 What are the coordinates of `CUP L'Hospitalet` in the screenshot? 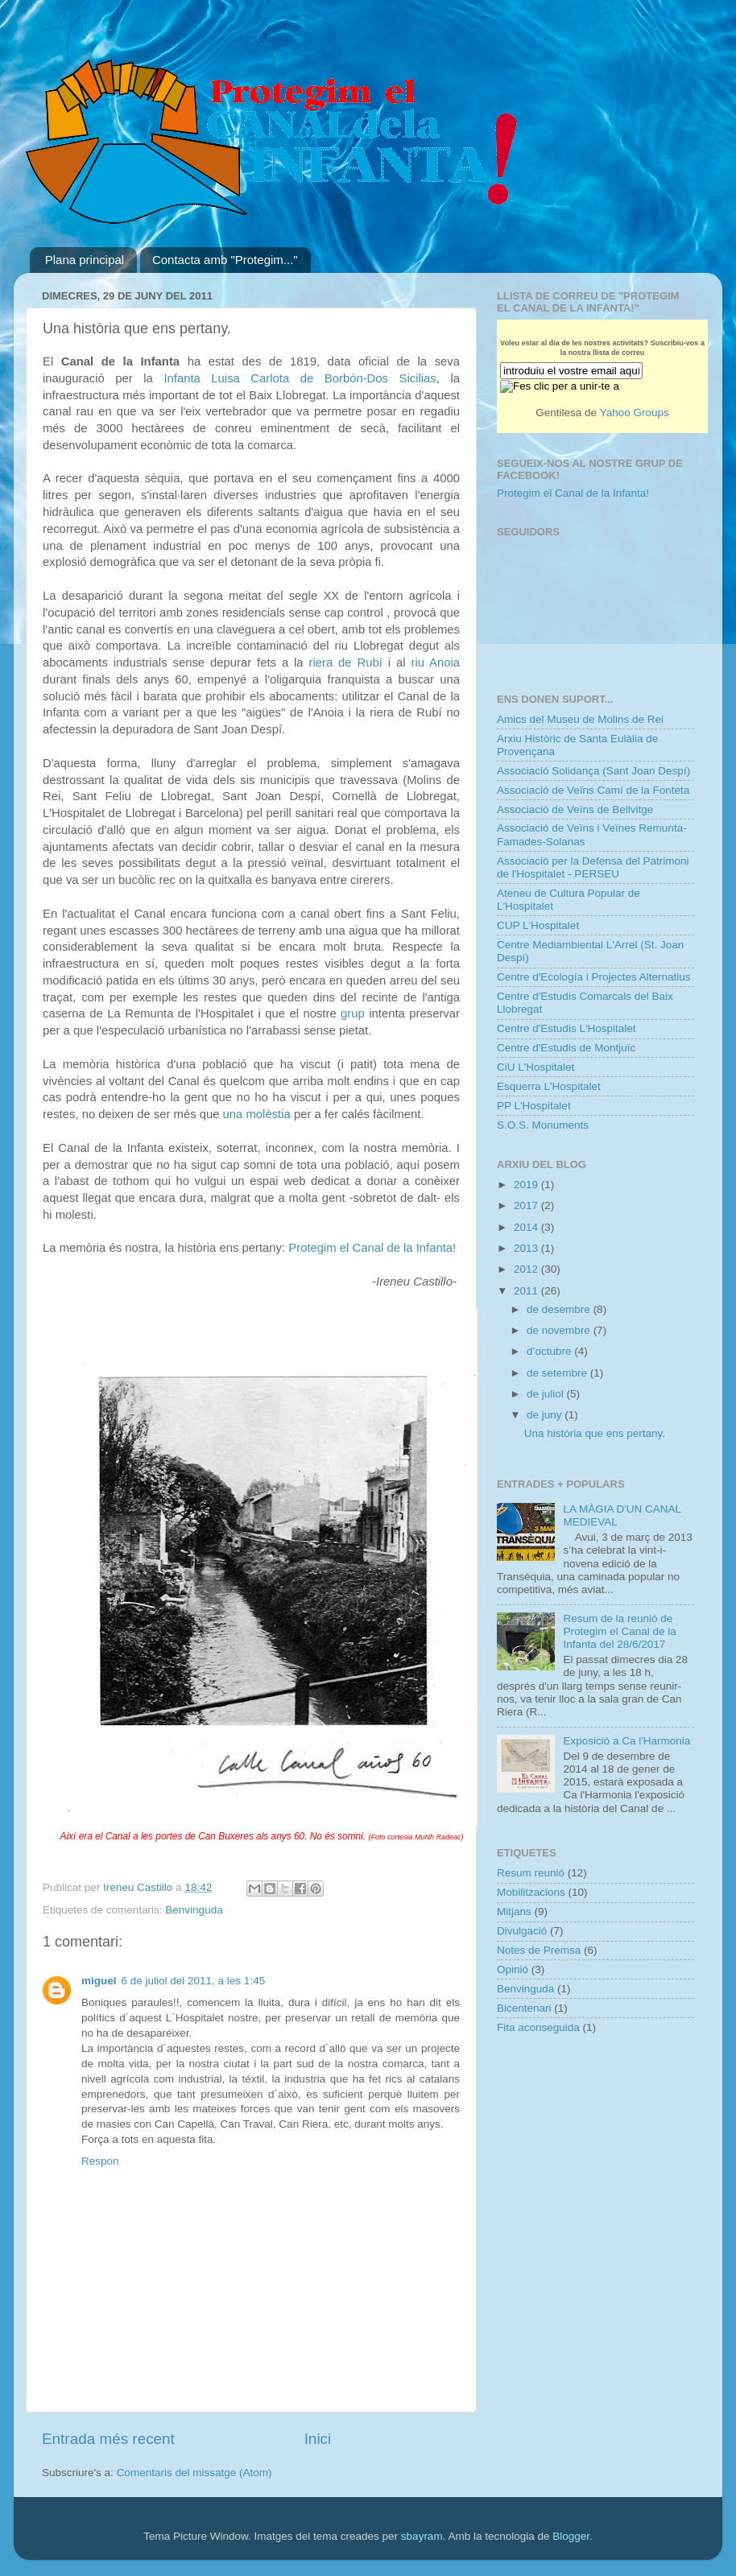 It's located at (538, 925).